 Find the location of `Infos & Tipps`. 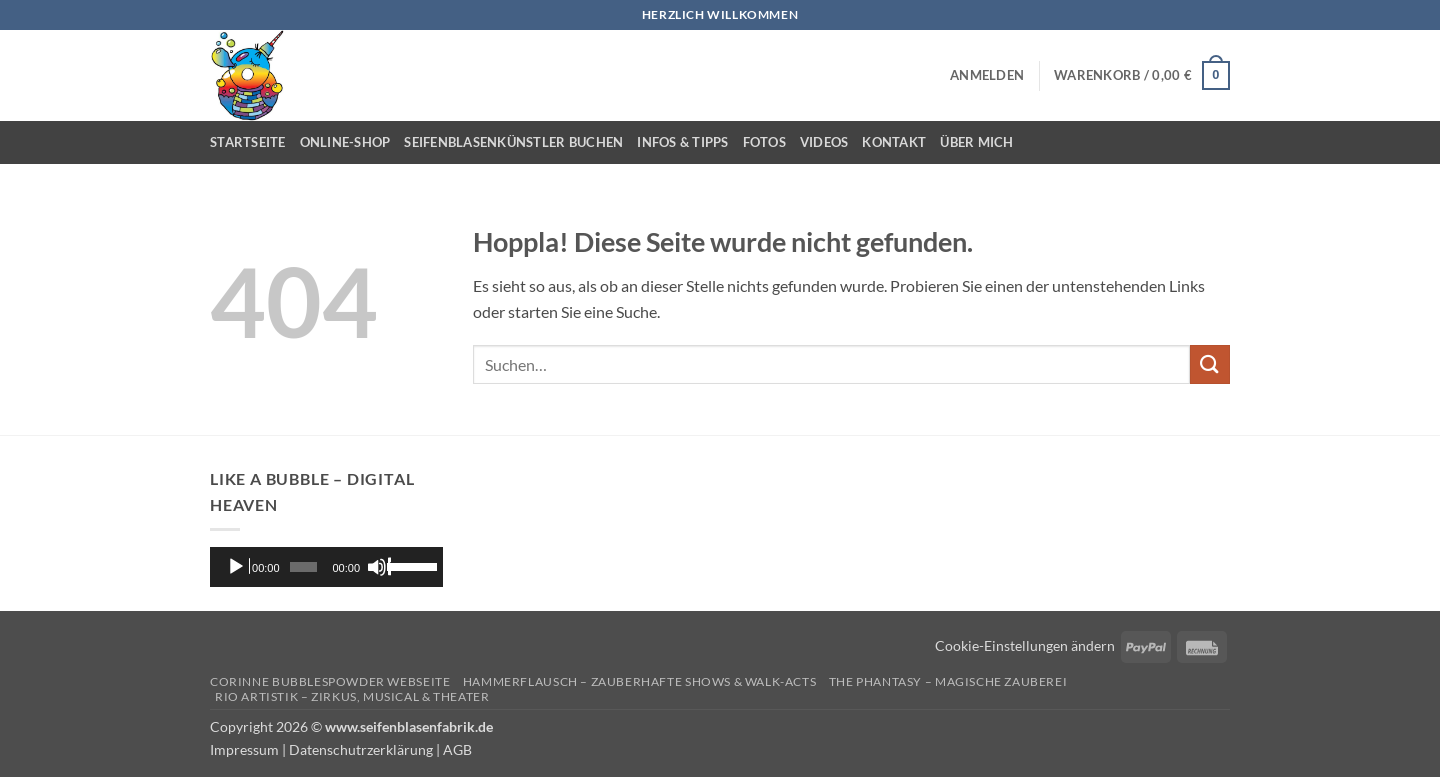

Infos & Tipps is located at coordinates (682, 142).